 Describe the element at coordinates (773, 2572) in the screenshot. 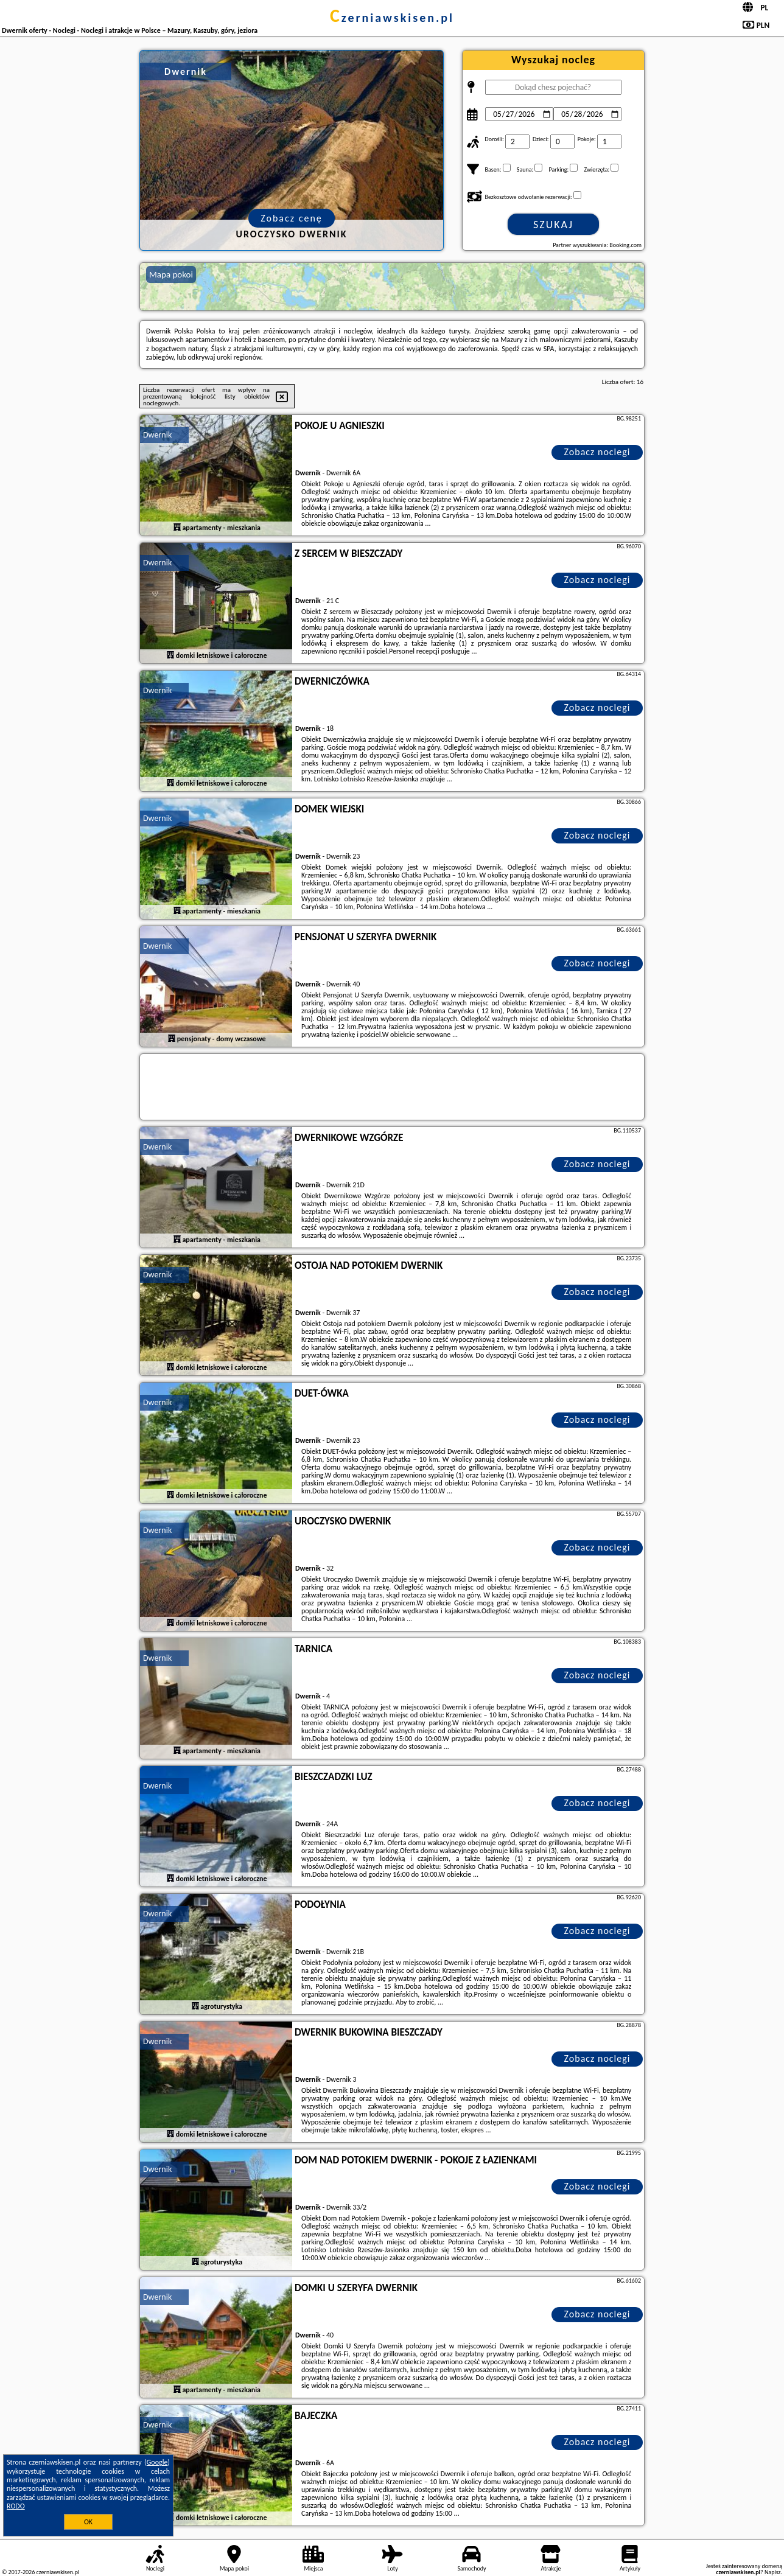

I see `Napisz` at that location.